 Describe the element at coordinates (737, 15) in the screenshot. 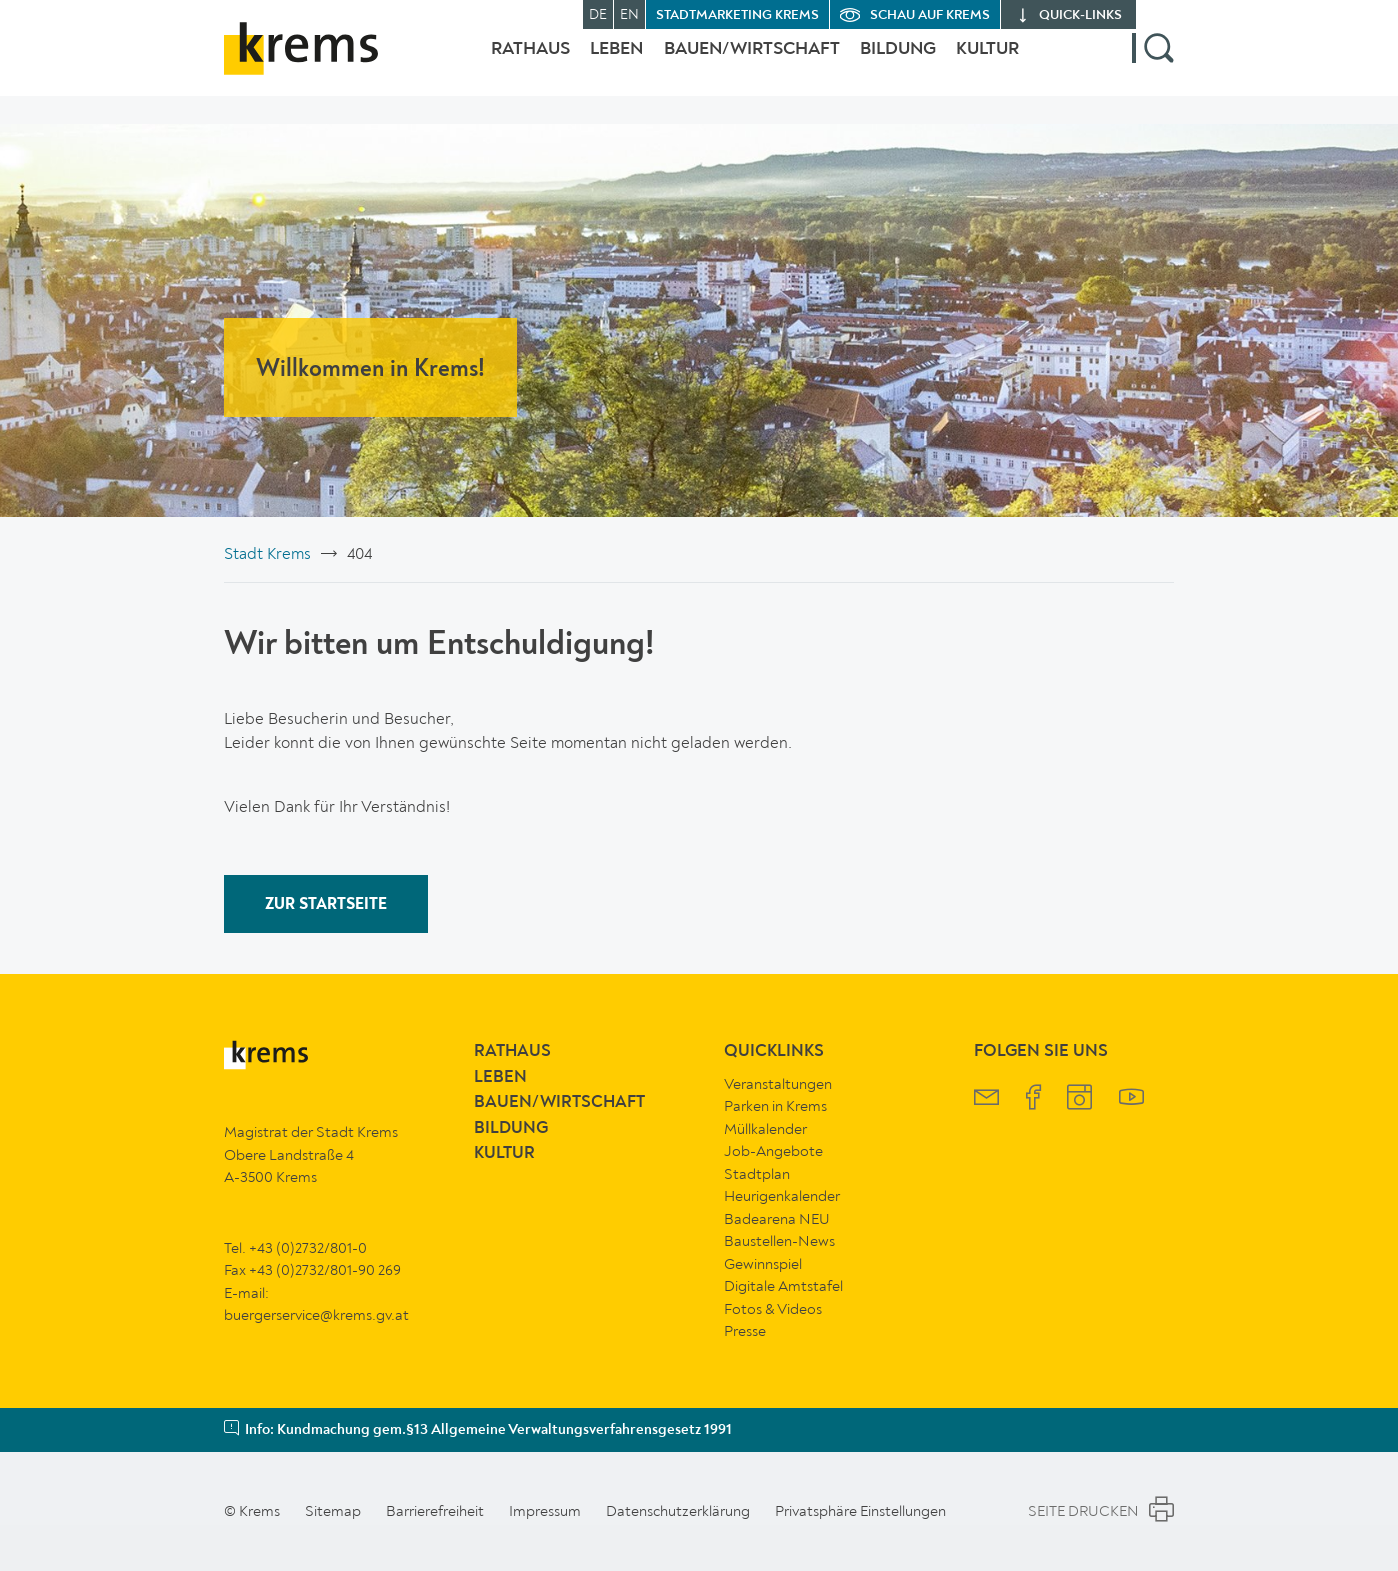

I see `Stadtmarketing Krems` at that location.